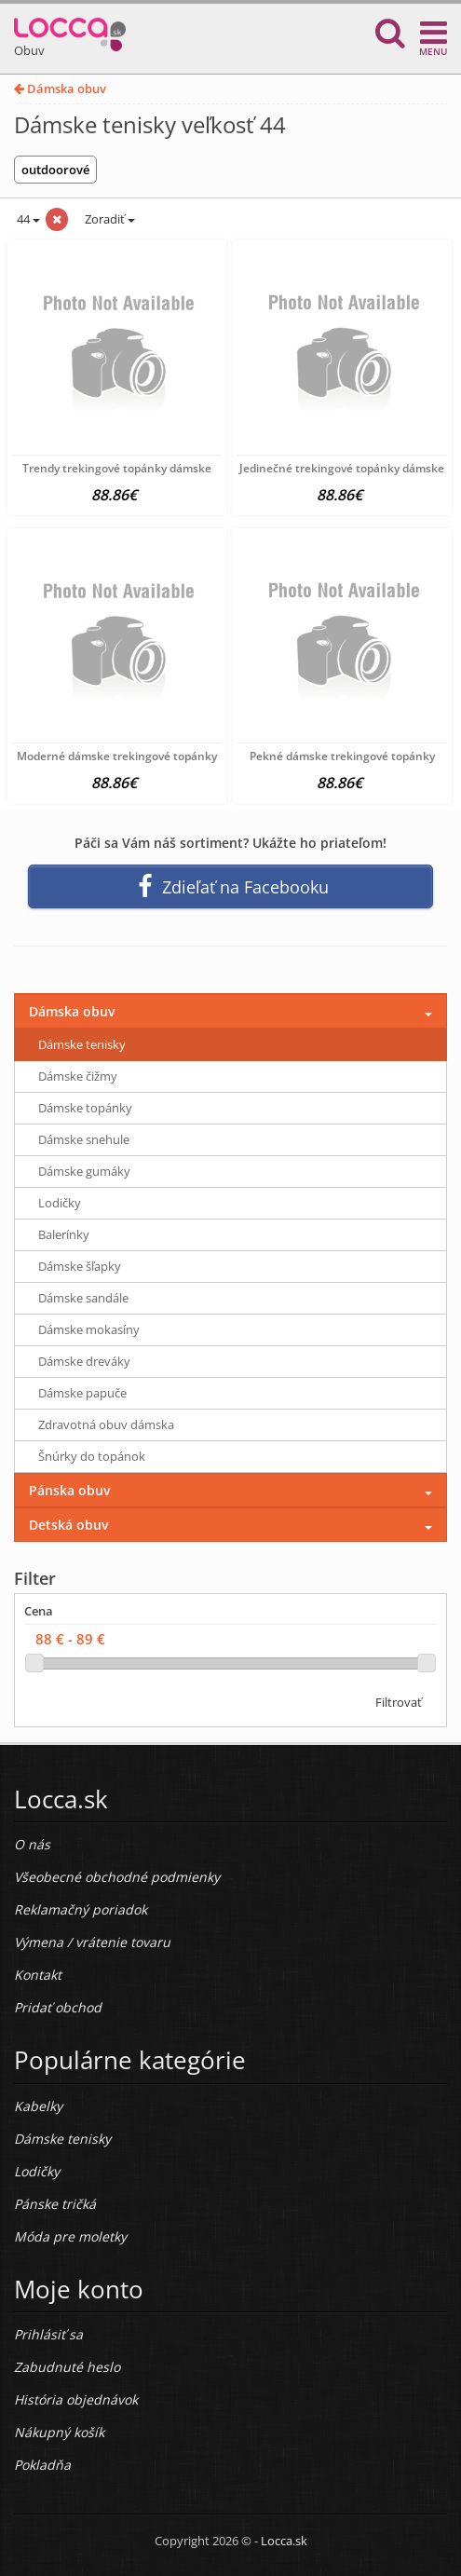 This screenshot has height=2576, width=461. Describe the element at coordinates (42, 2465) in the screenshot. I see `Pokladňa` at that location.